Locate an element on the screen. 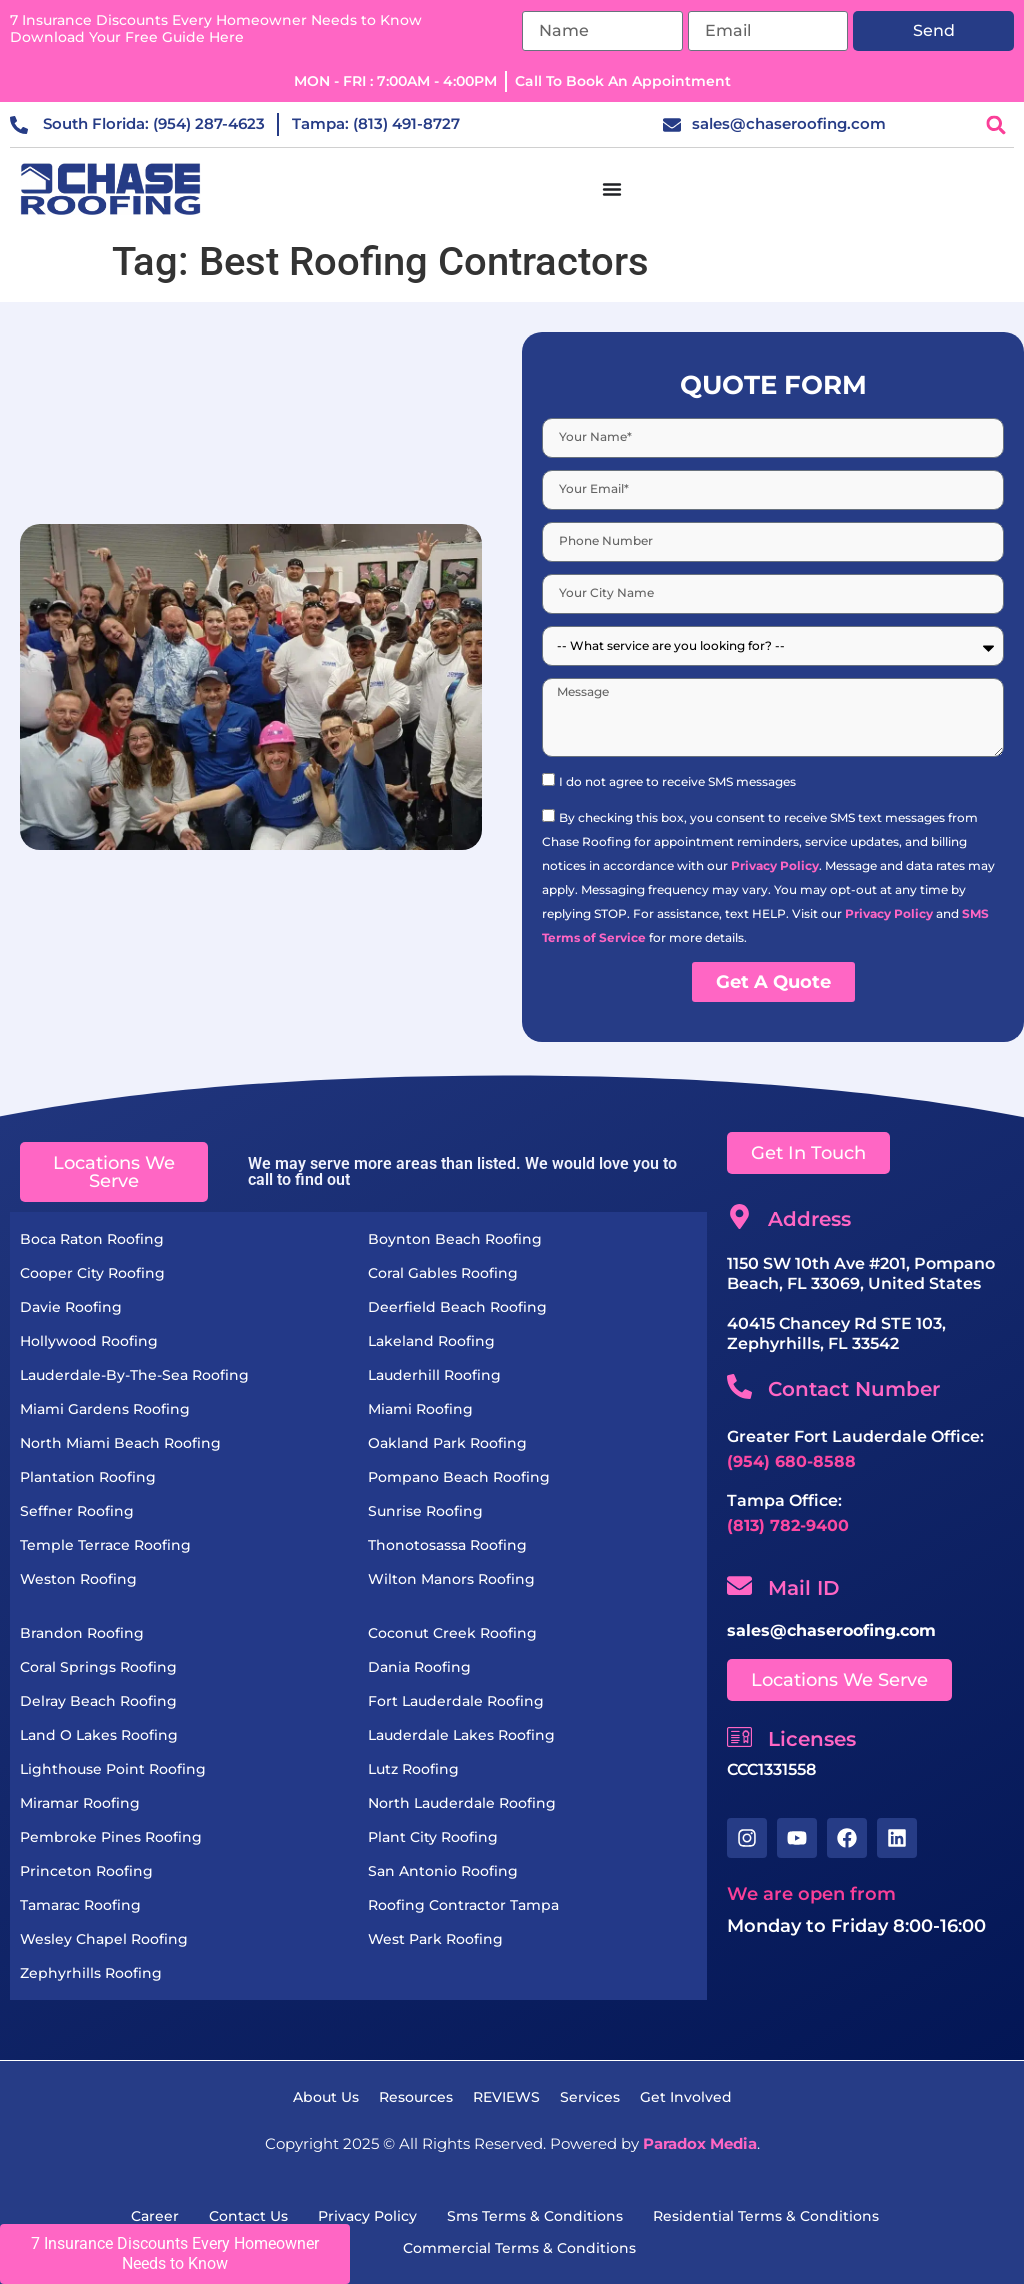  Plantation Roofing is located at coordinates (88, 1477).